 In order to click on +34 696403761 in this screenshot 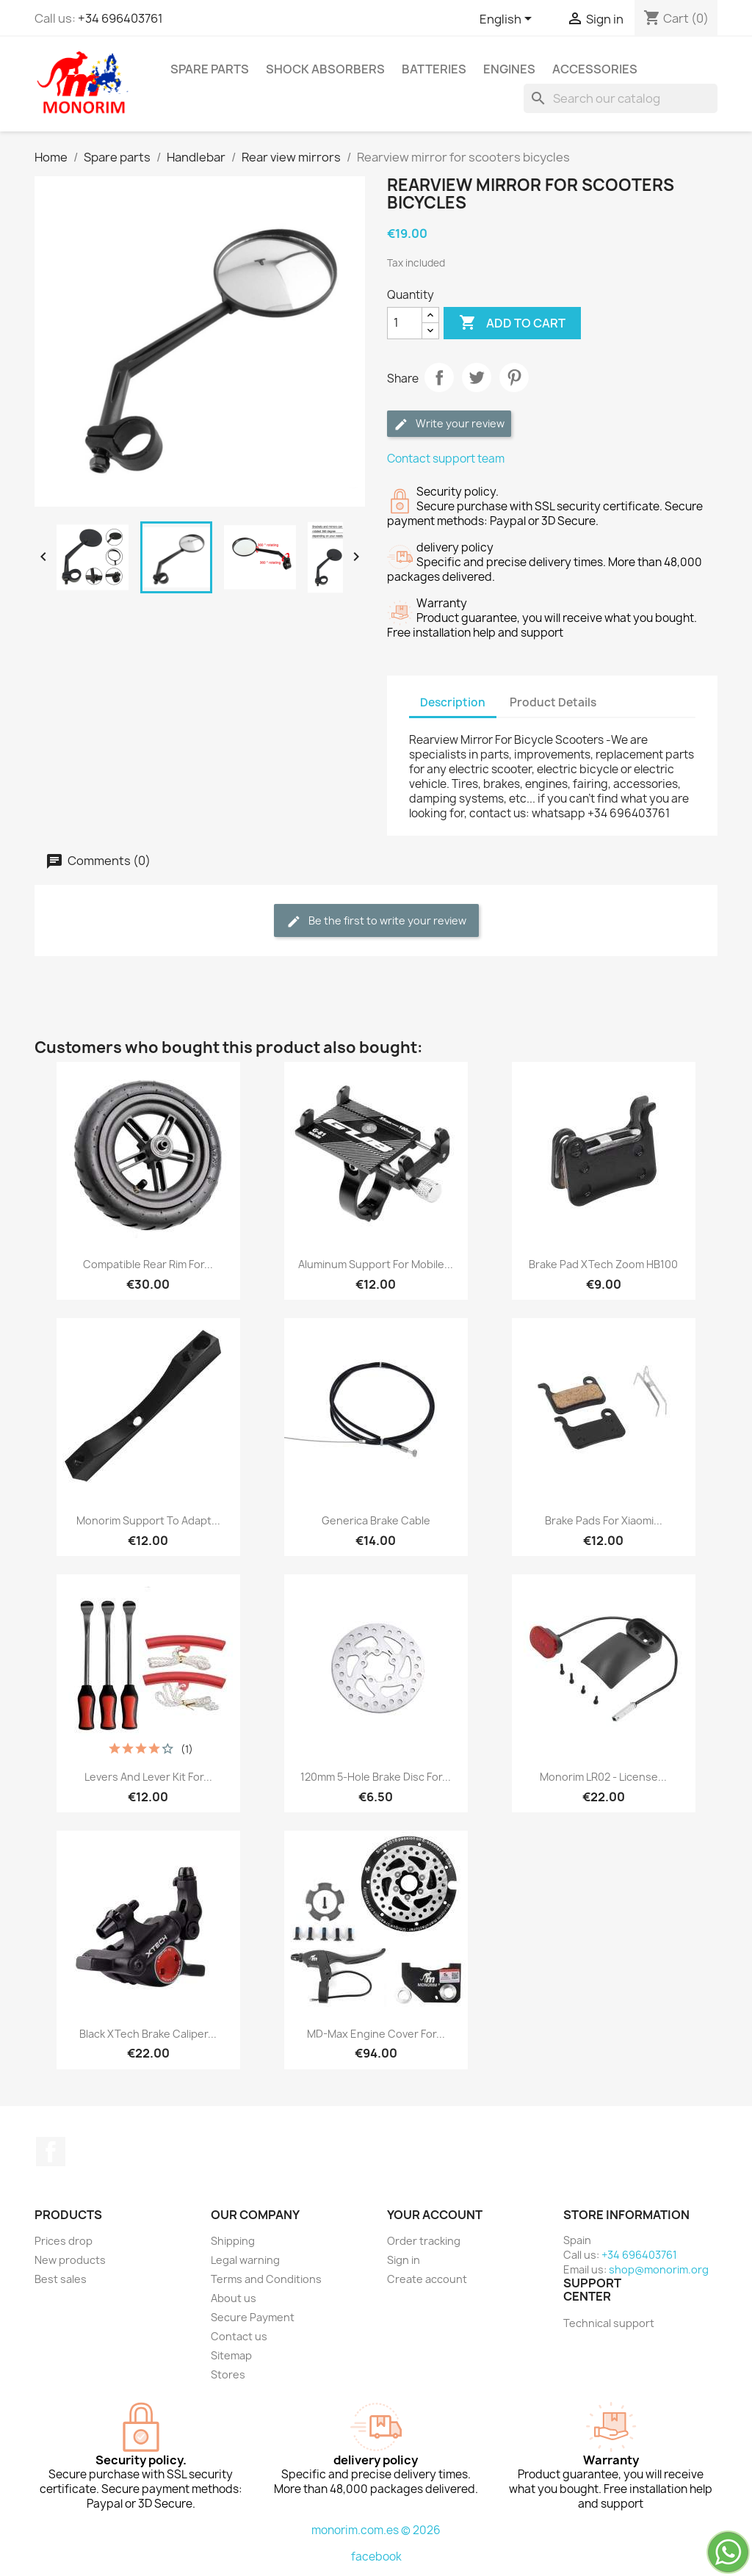, I will do `click(120, 18)`.